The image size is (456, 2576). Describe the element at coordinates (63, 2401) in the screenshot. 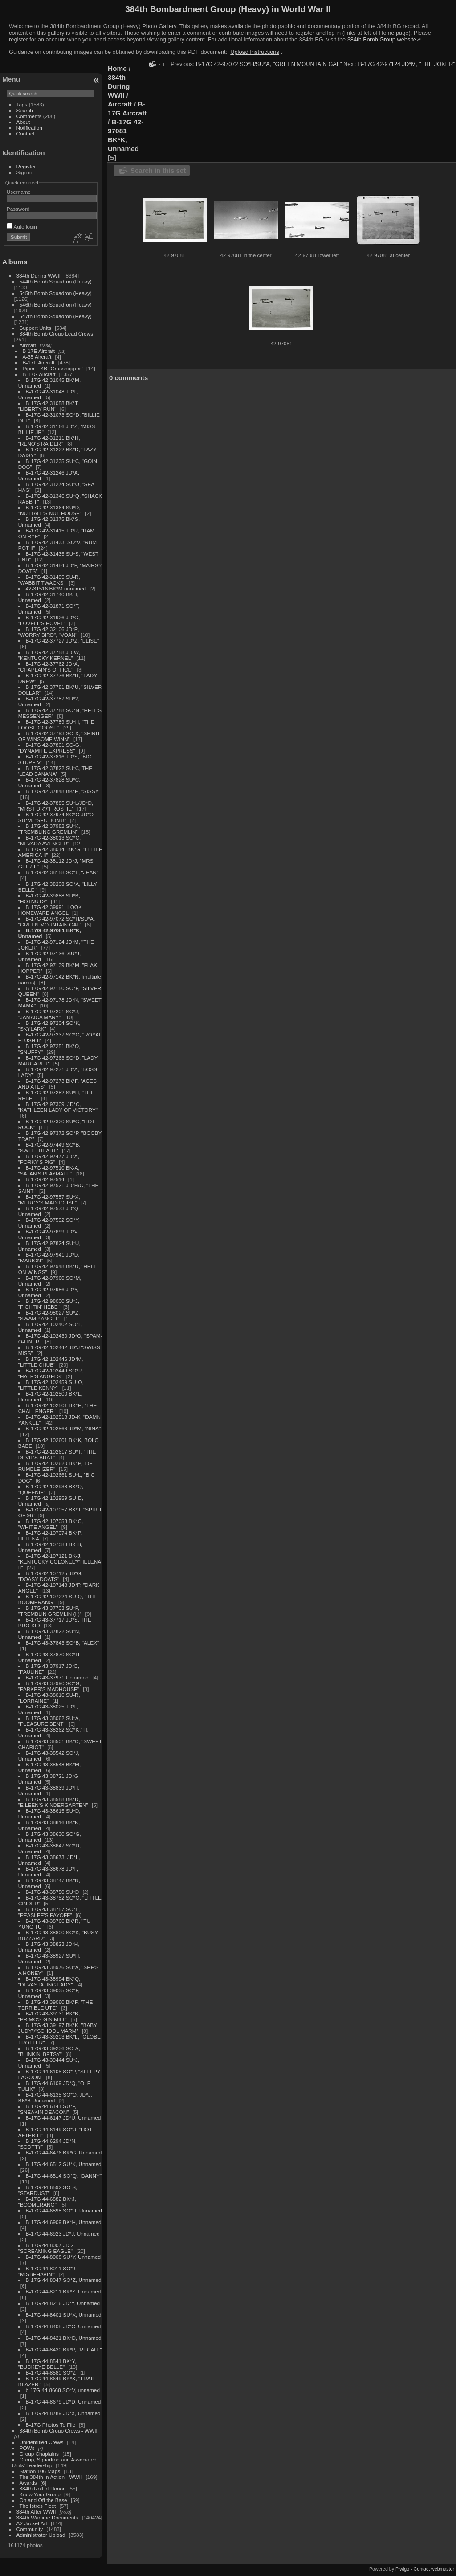

I see `B-17G 44-8679 JD*D, Unnamed` at that location.